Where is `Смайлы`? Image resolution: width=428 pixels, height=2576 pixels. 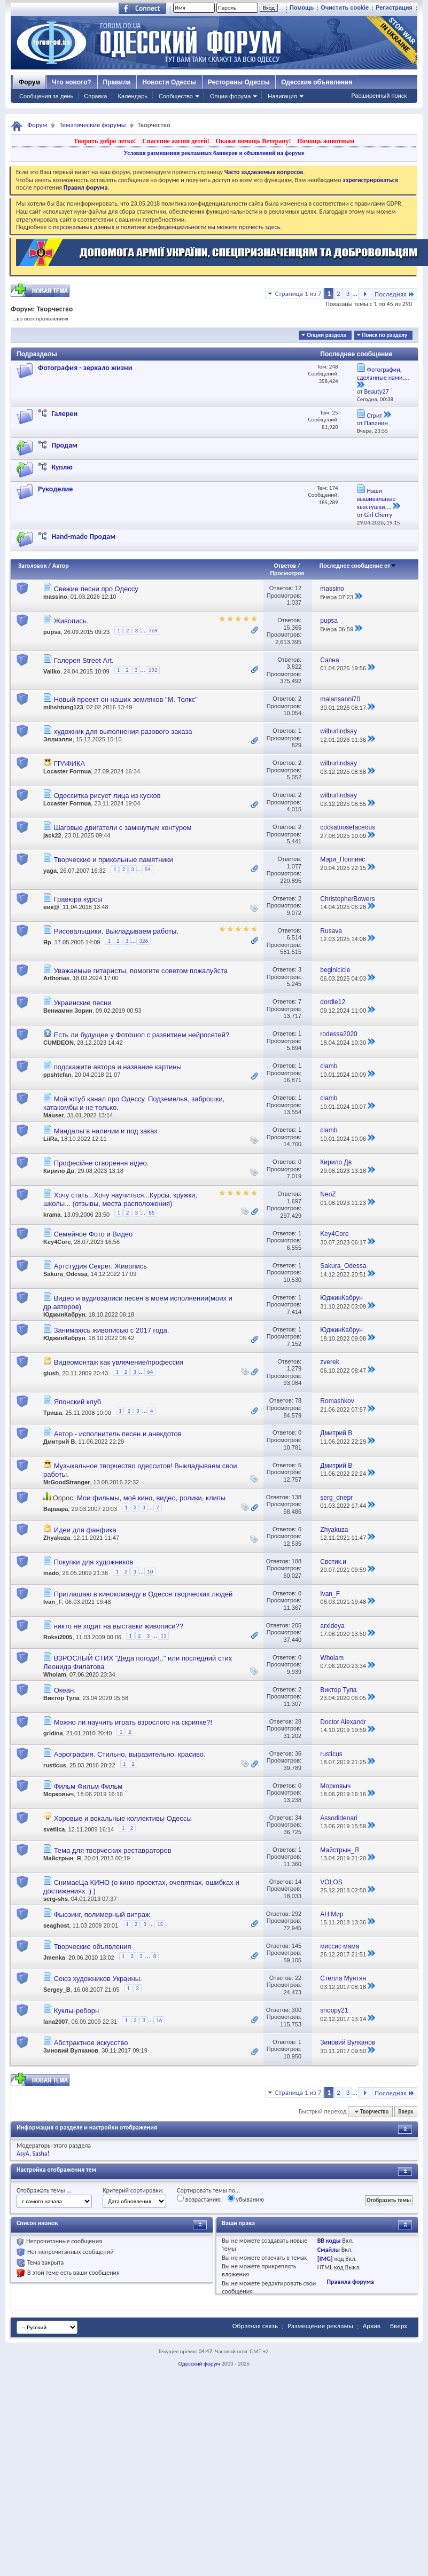 Смайлы is located at coordinates (328, 2249).